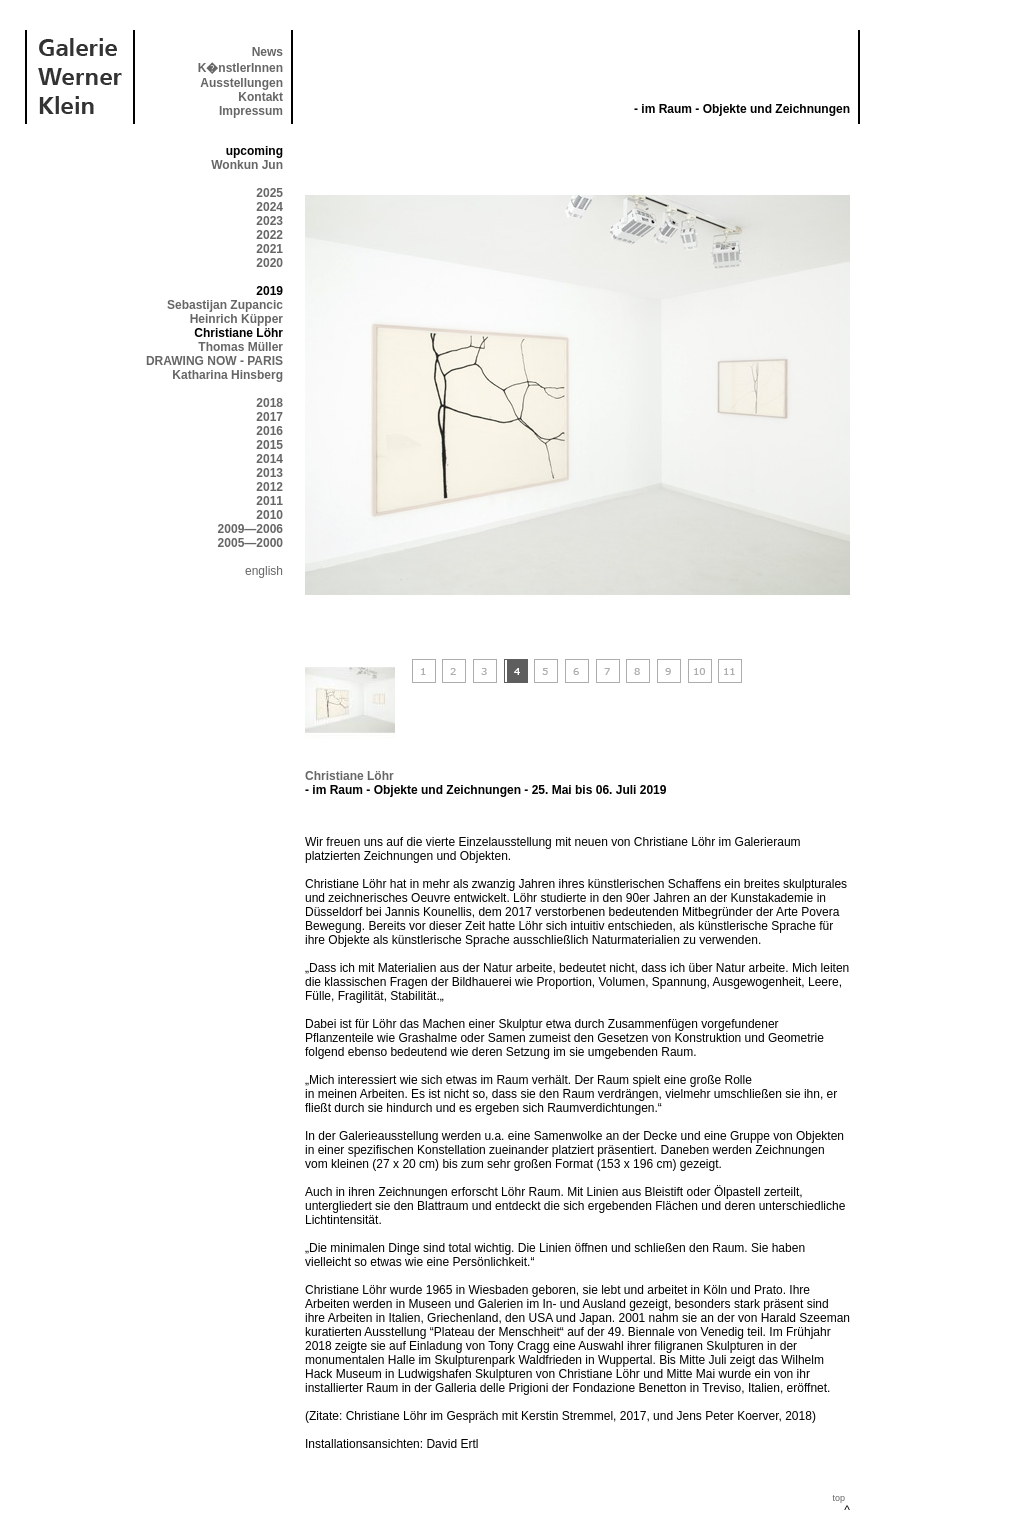 This screenshot has width=1024, height=1517. What do you see at coordinates (260, 97) in the screenshot?
I see `Kontakt` at bounding box center [260, 97].